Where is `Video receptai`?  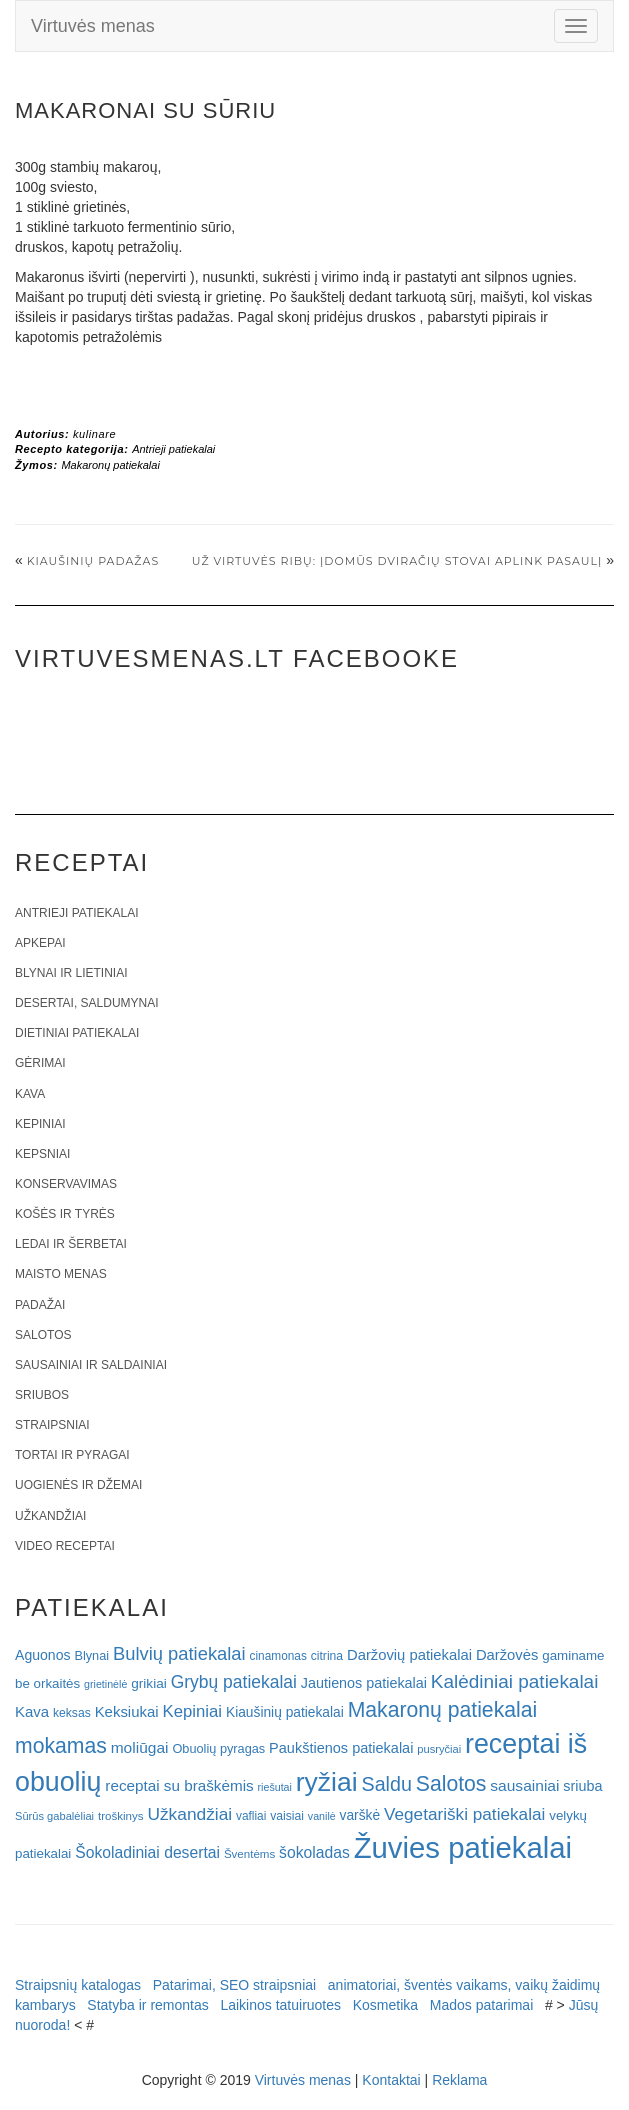 Video receptai is located at coordinates (65, 1546).